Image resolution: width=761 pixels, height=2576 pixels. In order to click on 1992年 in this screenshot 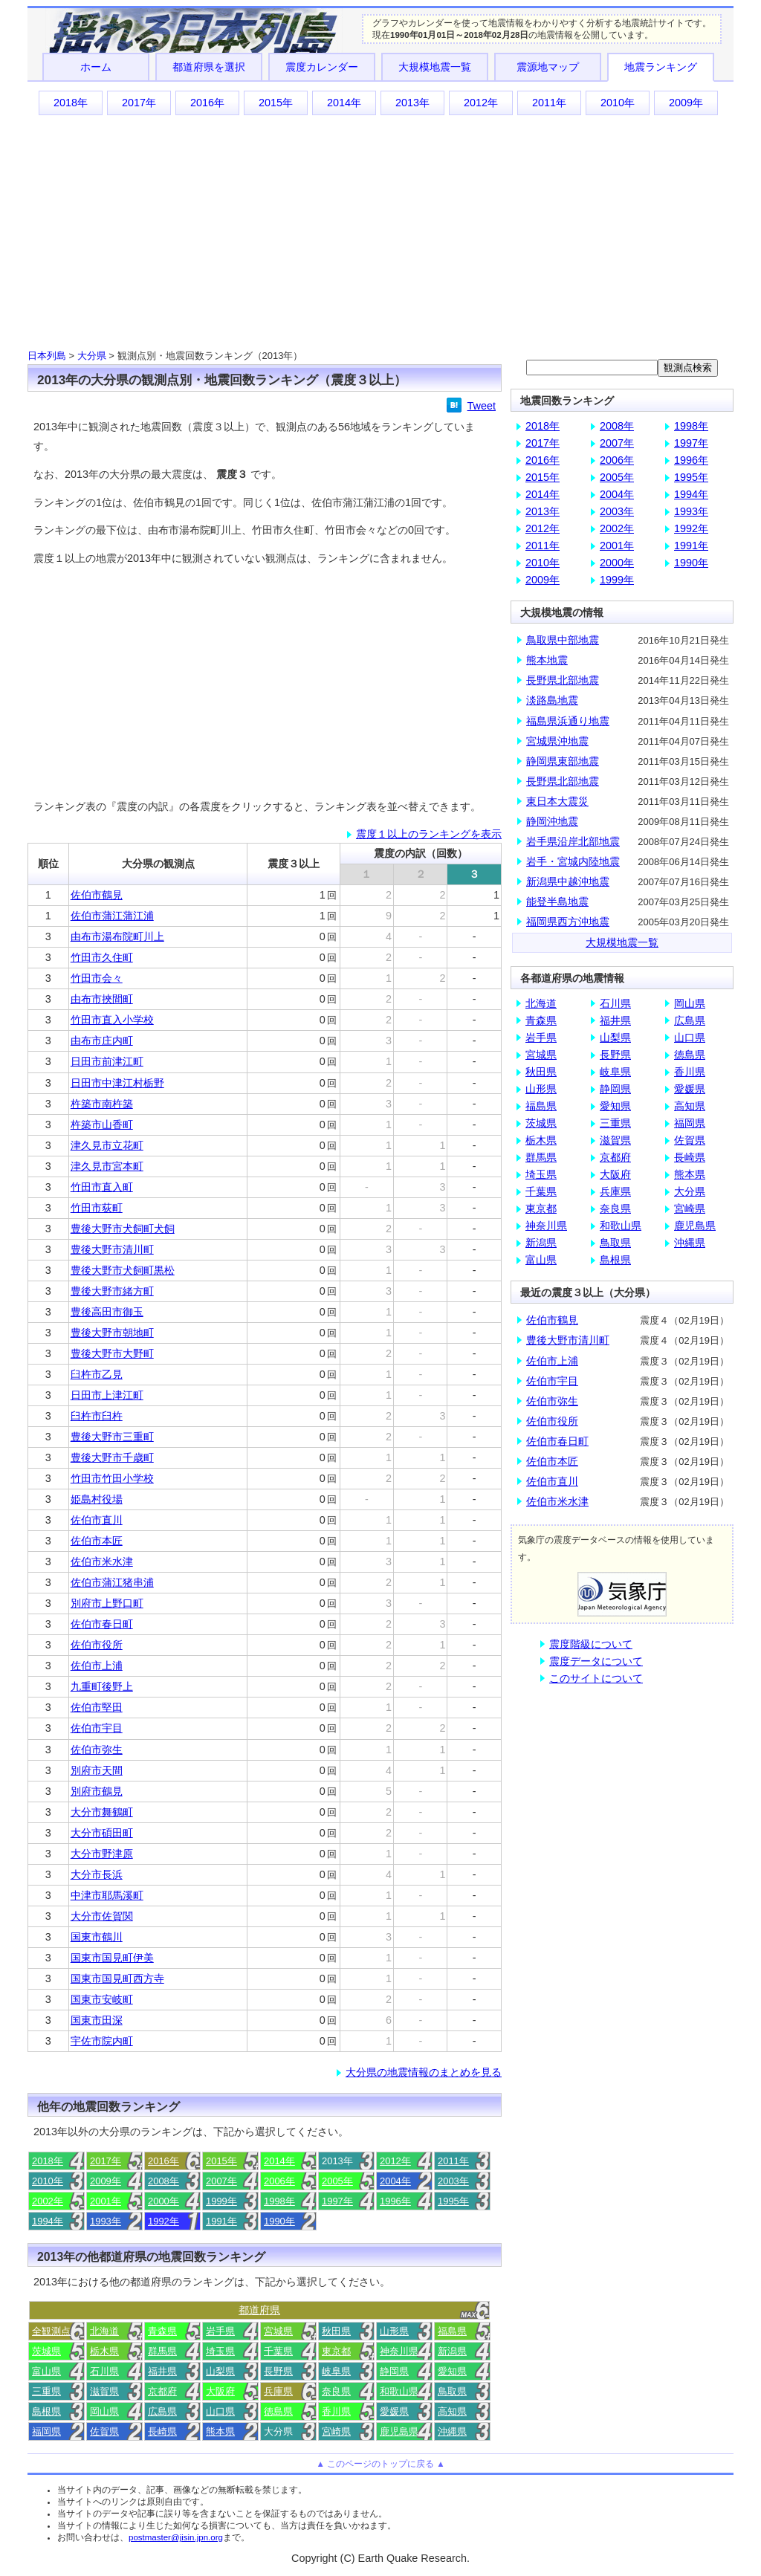, I will do `click(163, 2221)`.